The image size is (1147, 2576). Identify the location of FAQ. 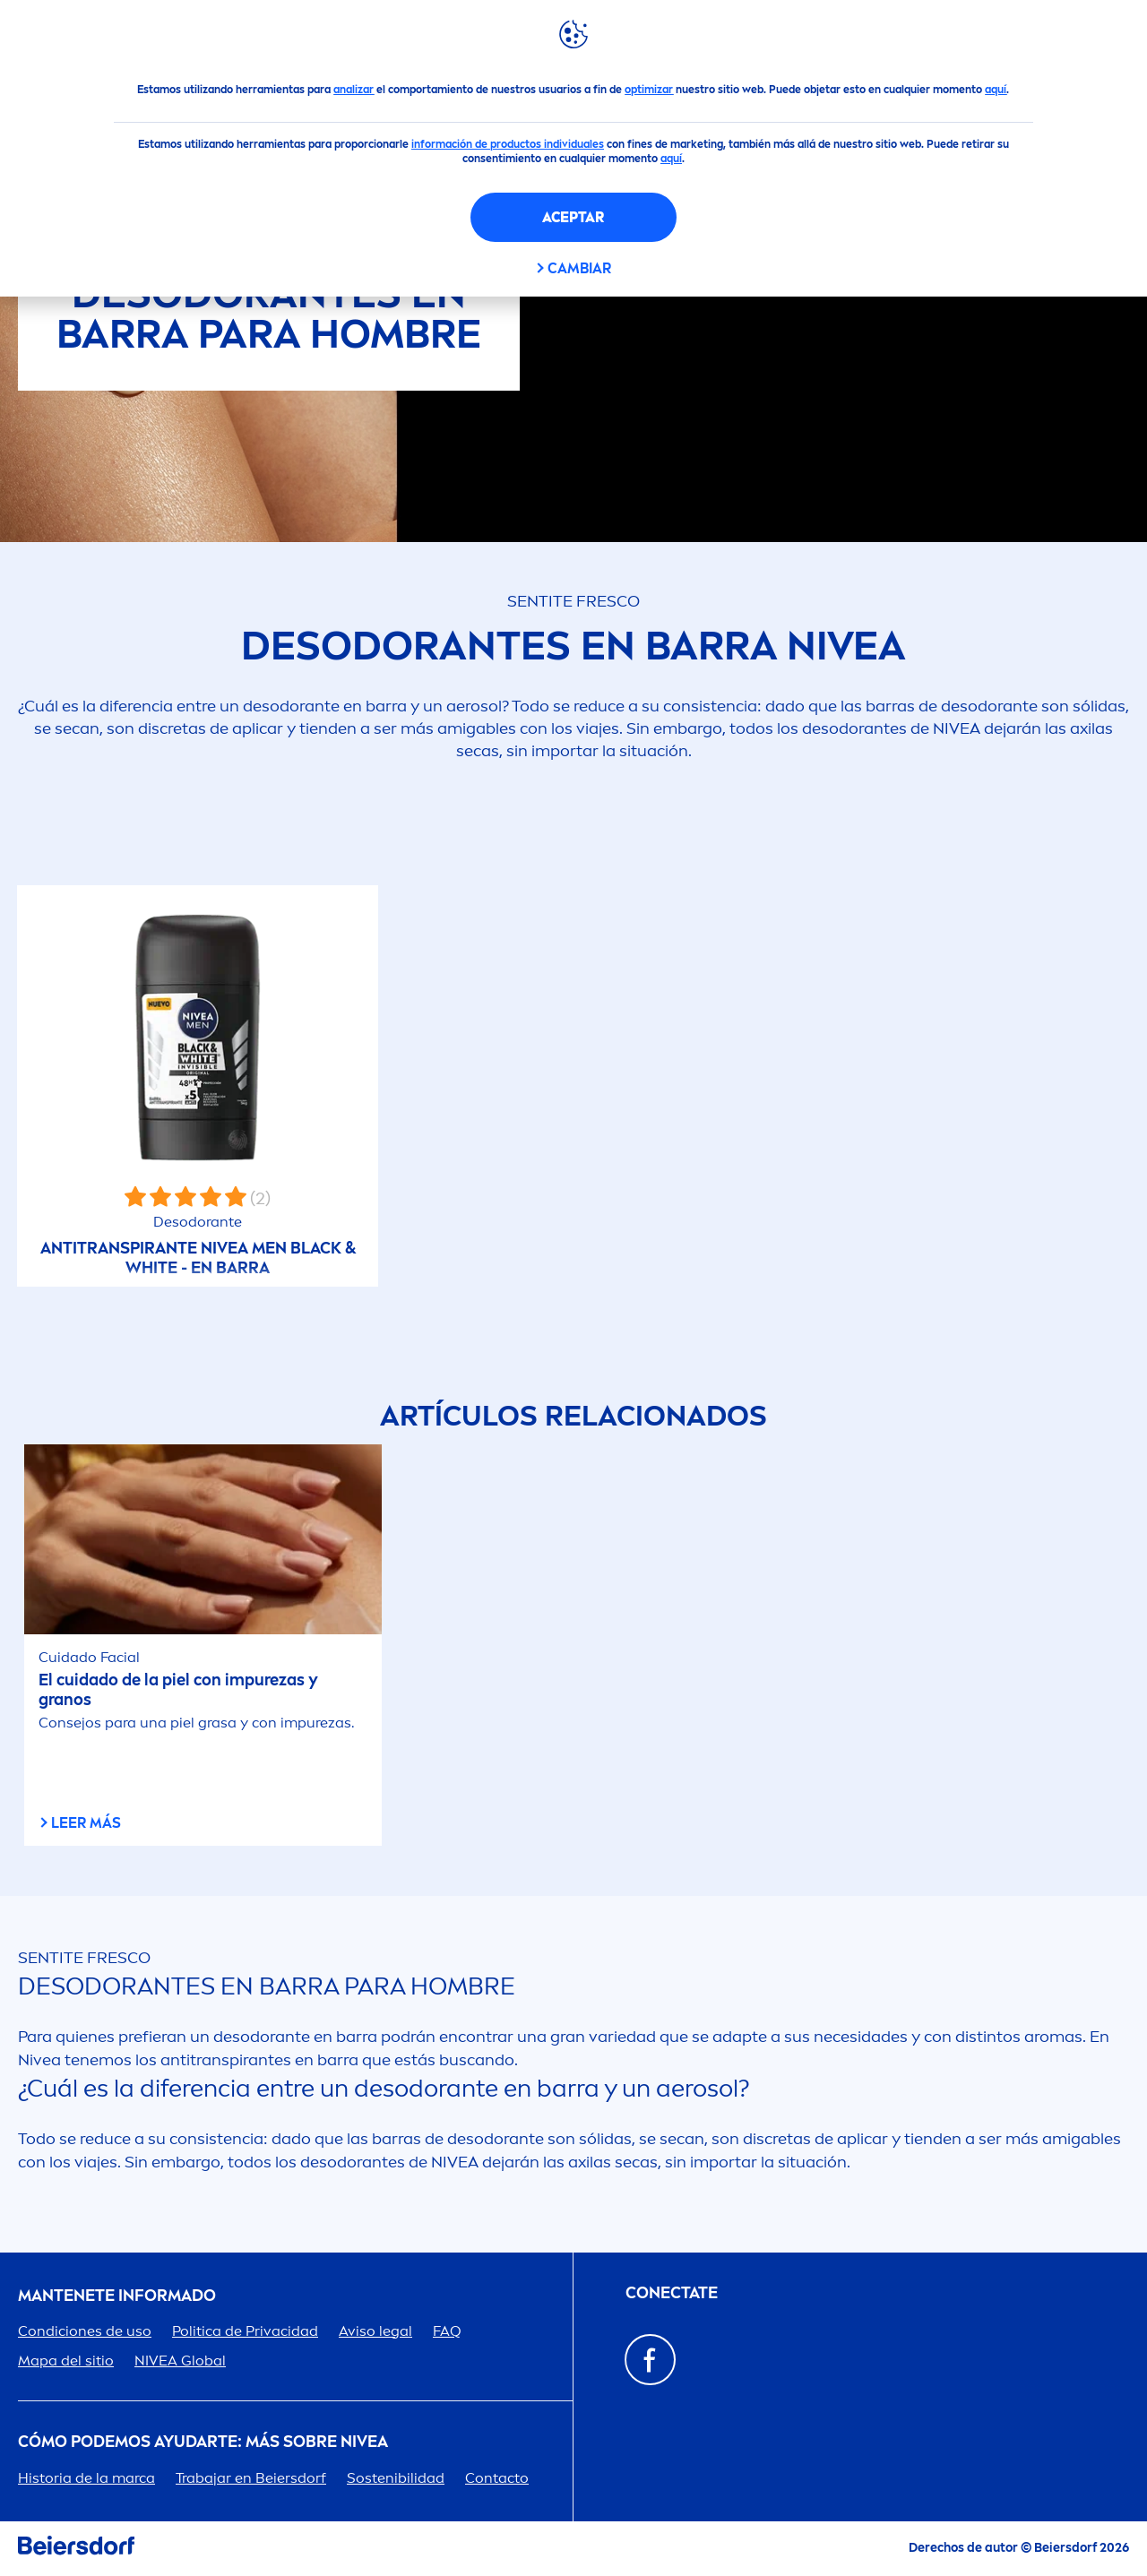
(447, 2330).